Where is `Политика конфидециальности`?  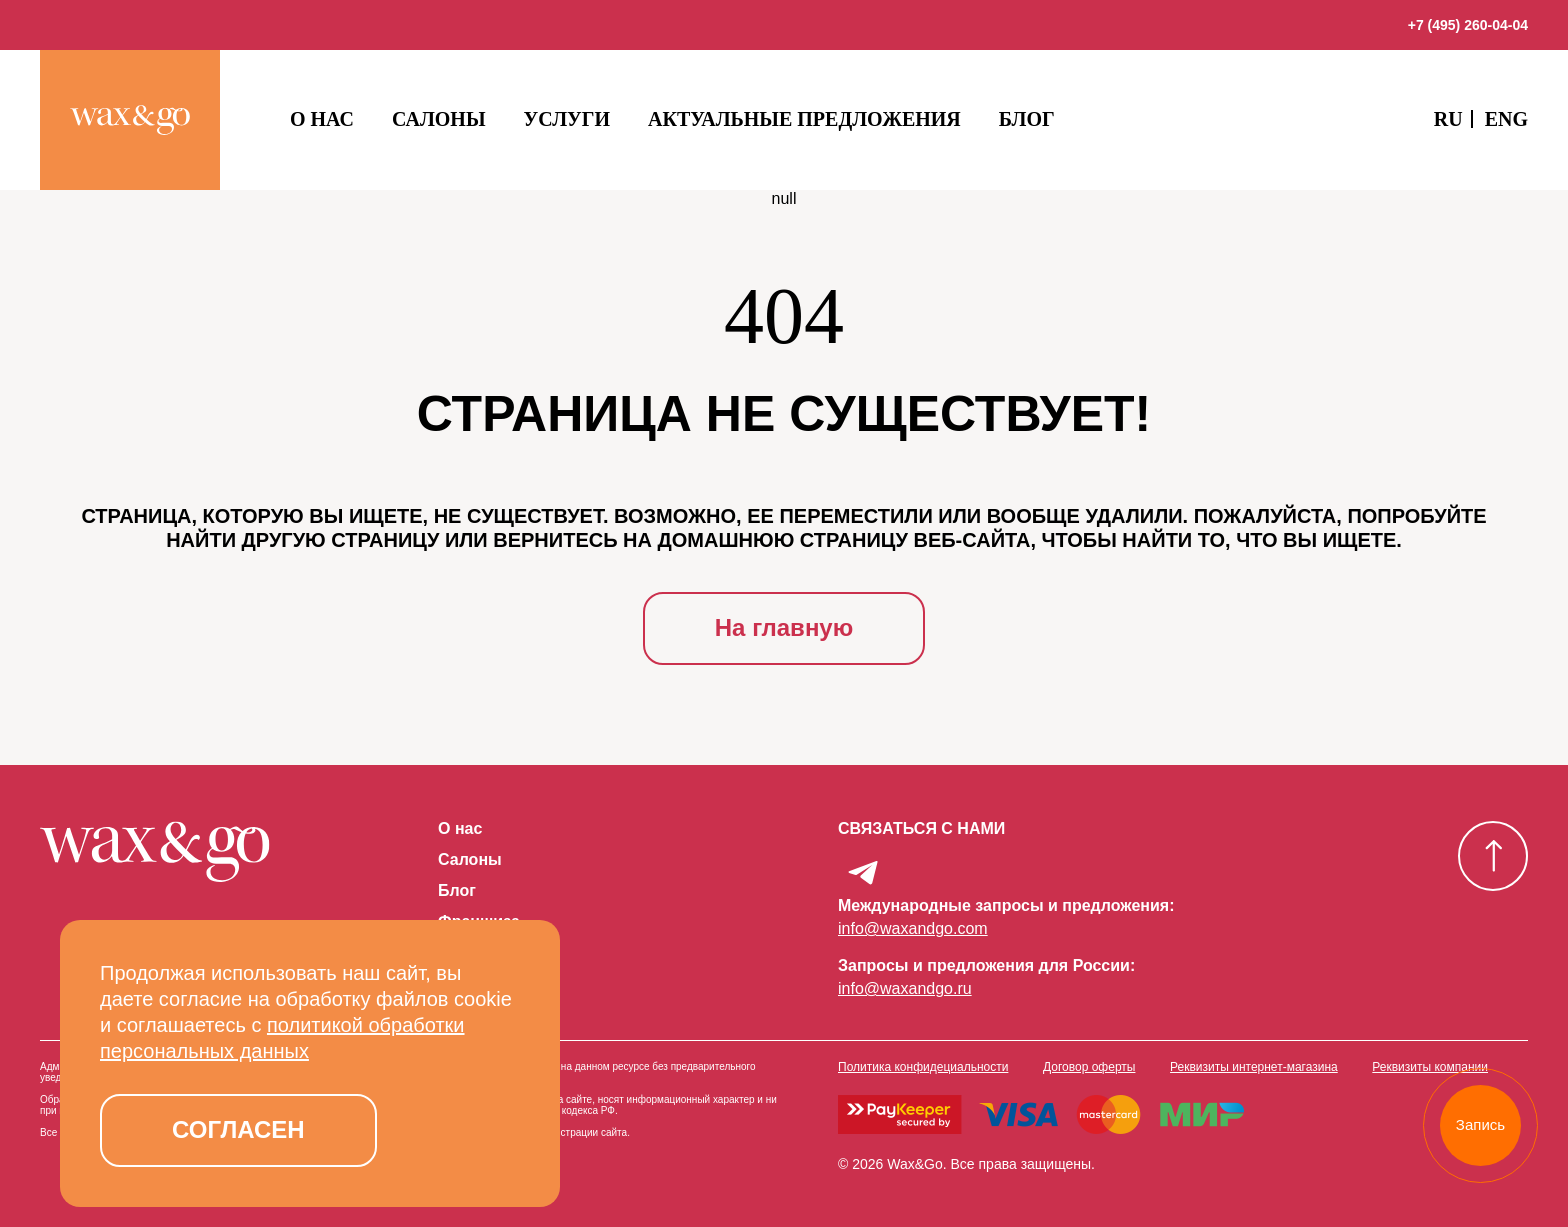
Политика конфидециальности is located at coordinates (923, 1067).